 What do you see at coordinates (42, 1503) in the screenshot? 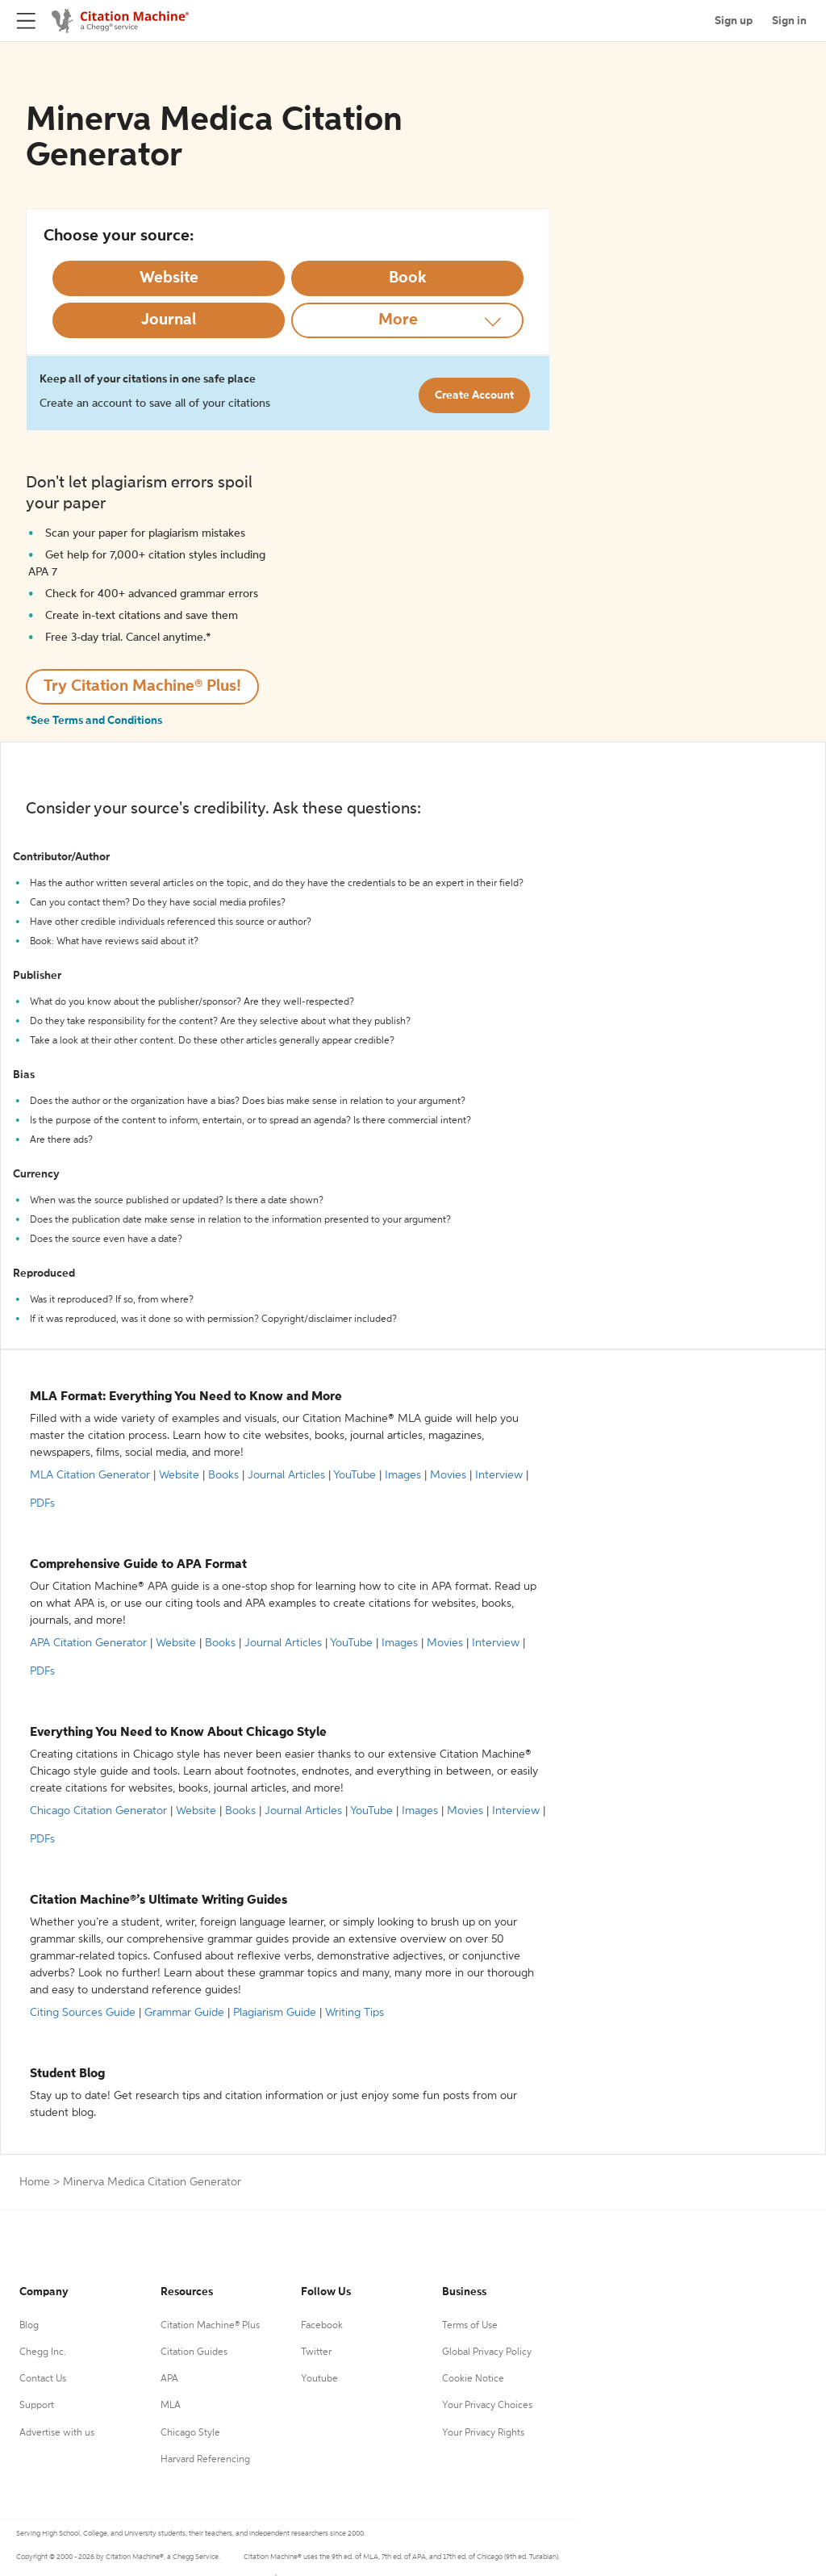
I see `PDFs` at bounding box center [42, 1503].